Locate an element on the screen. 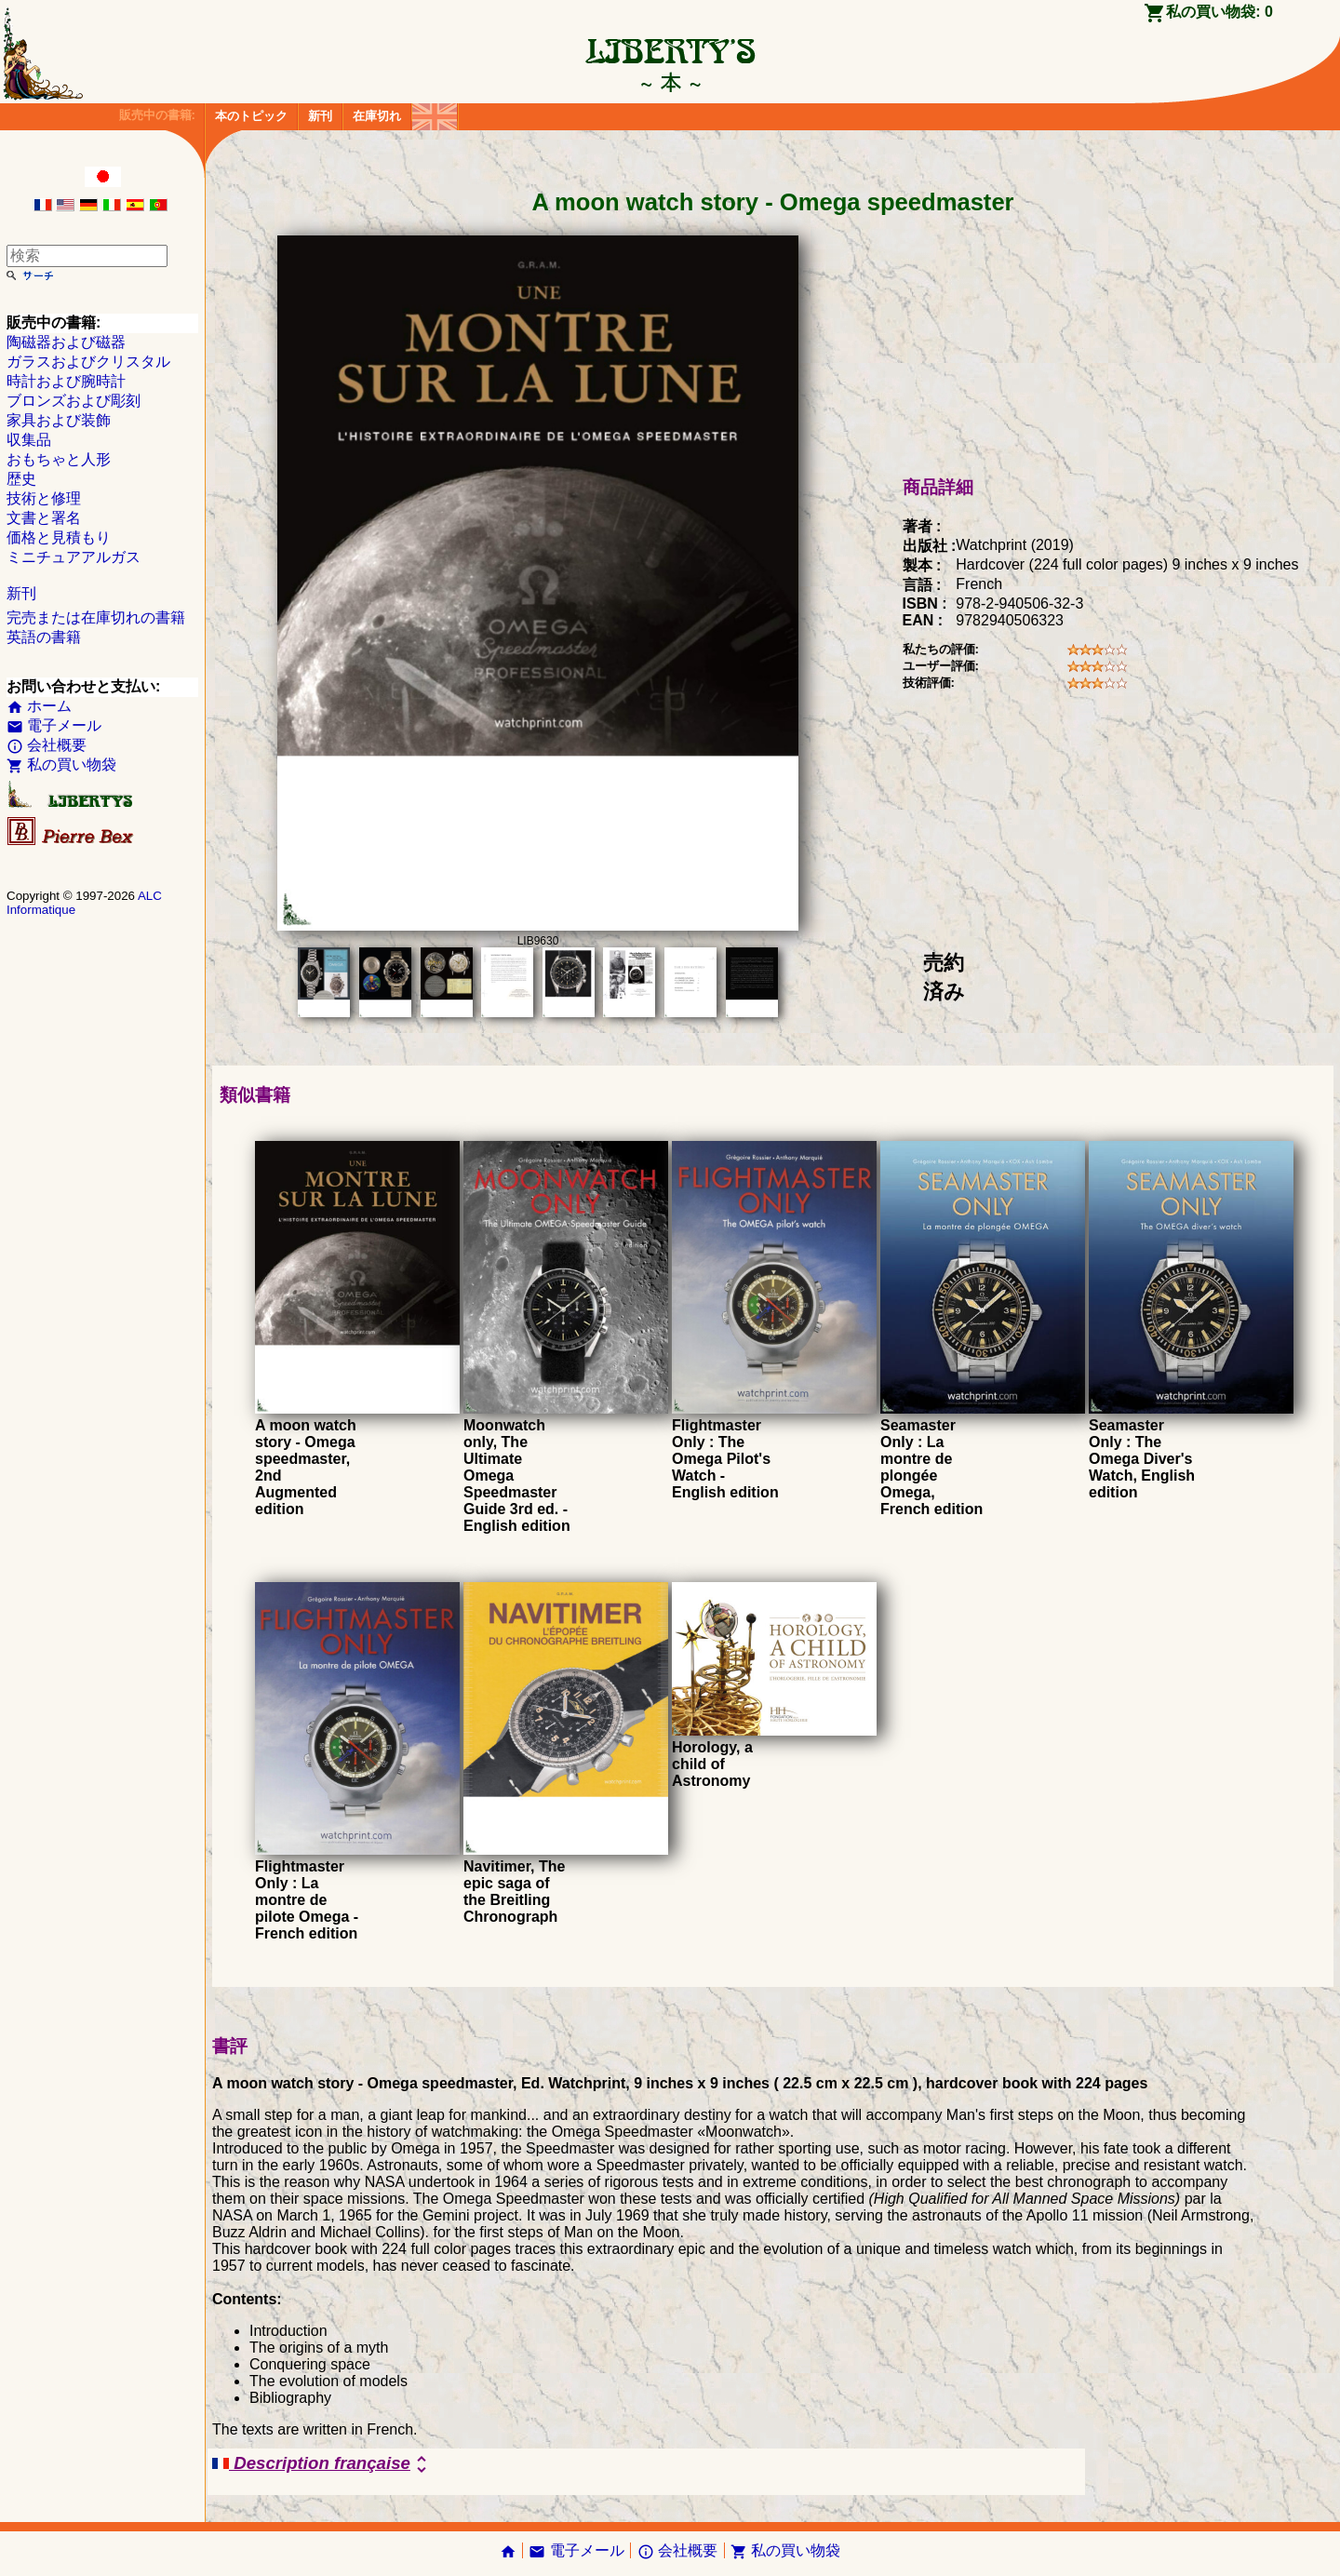 The height and width of the screenshot is (2576, 1340). ホーム is located at coordinates (39, 706).